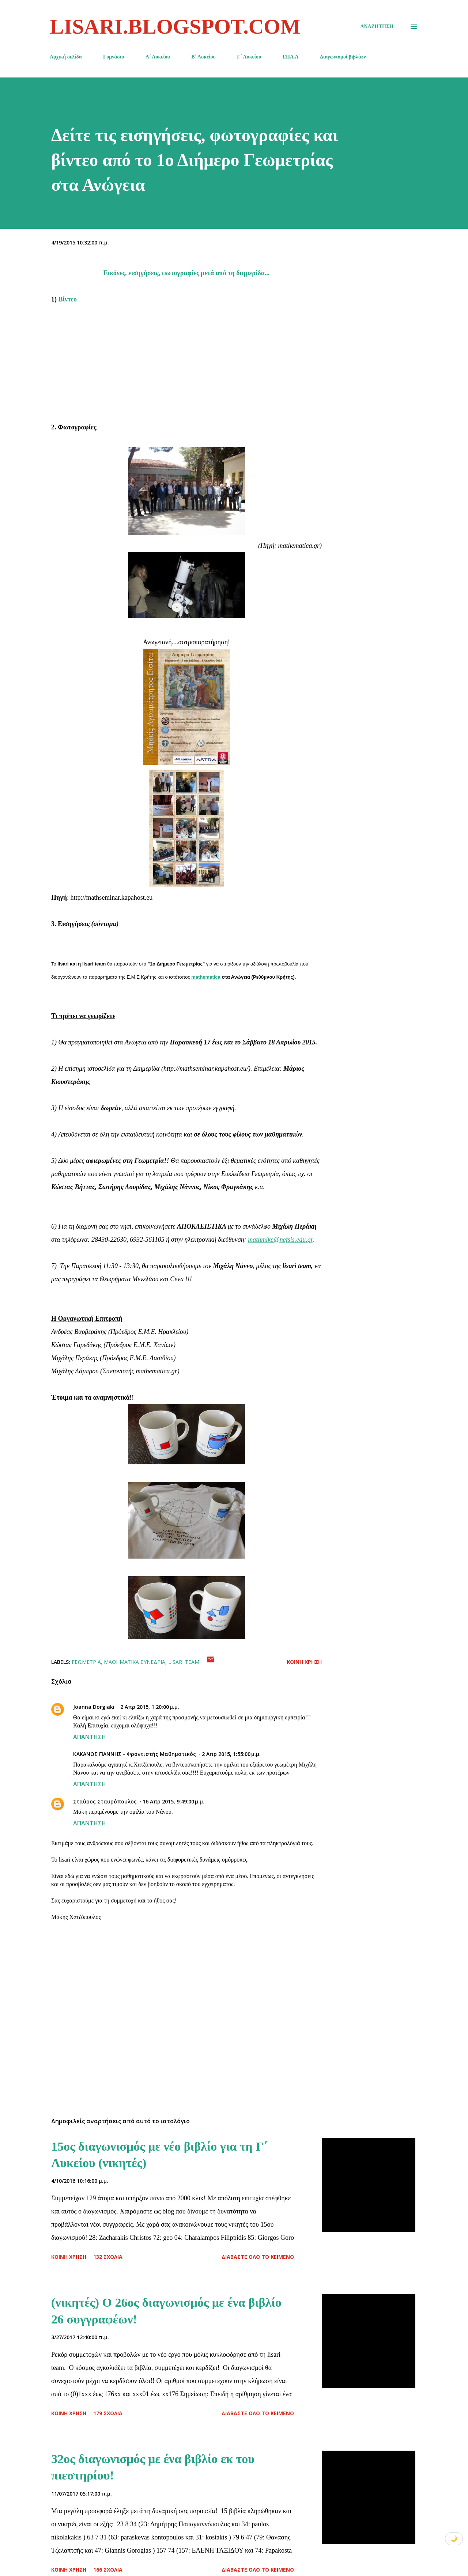 This screenshot has height=2576, width=468. What do you see at coordinates (183, 1661) in the screenshot?
I see `lisari team` at bounding box center [183, 1661].